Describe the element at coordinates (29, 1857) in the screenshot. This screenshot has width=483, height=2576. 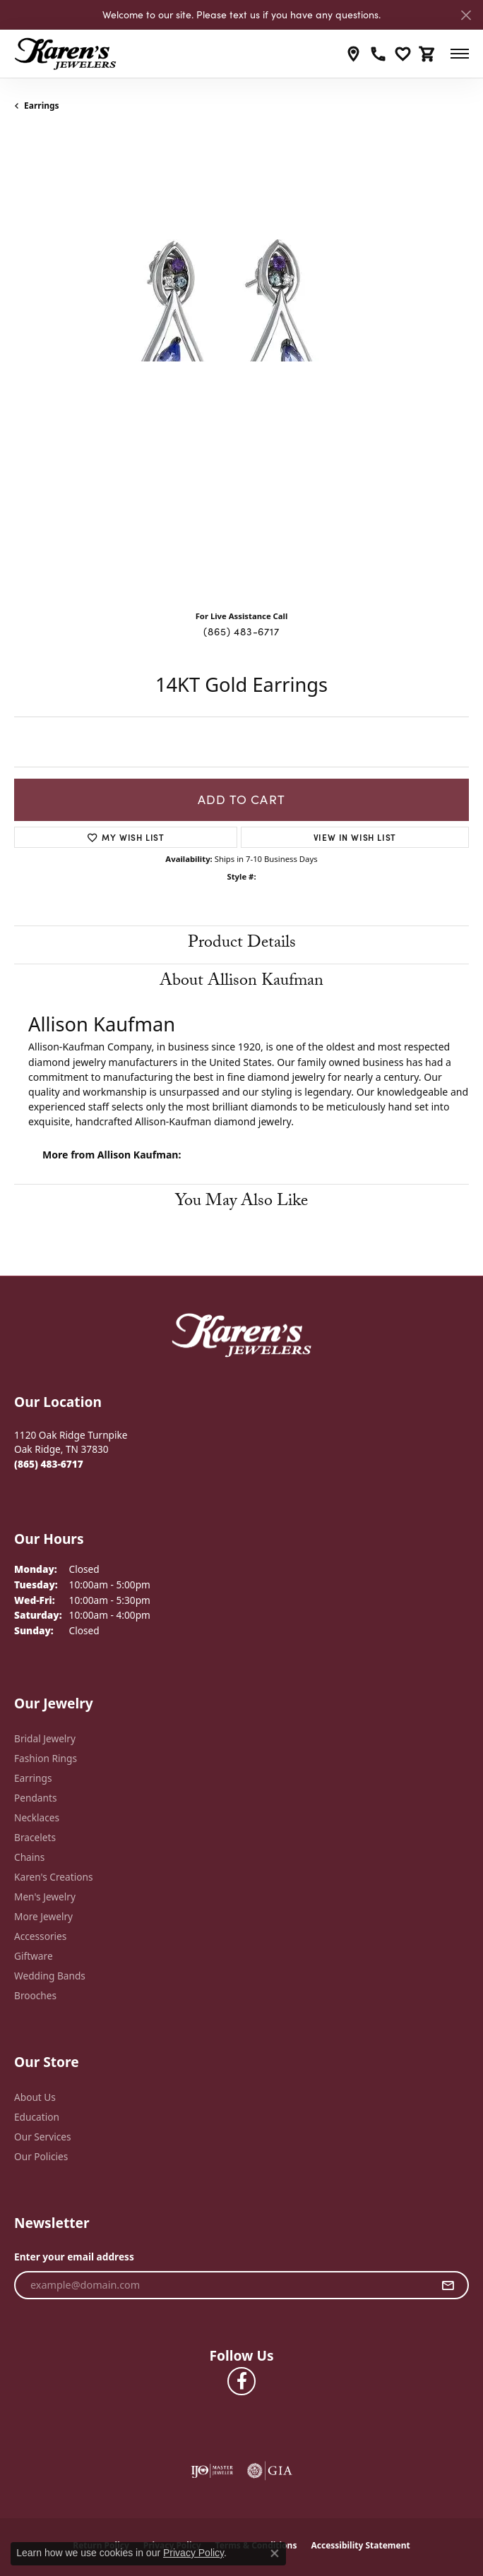
I see `Chains [menuitem]` at that location.